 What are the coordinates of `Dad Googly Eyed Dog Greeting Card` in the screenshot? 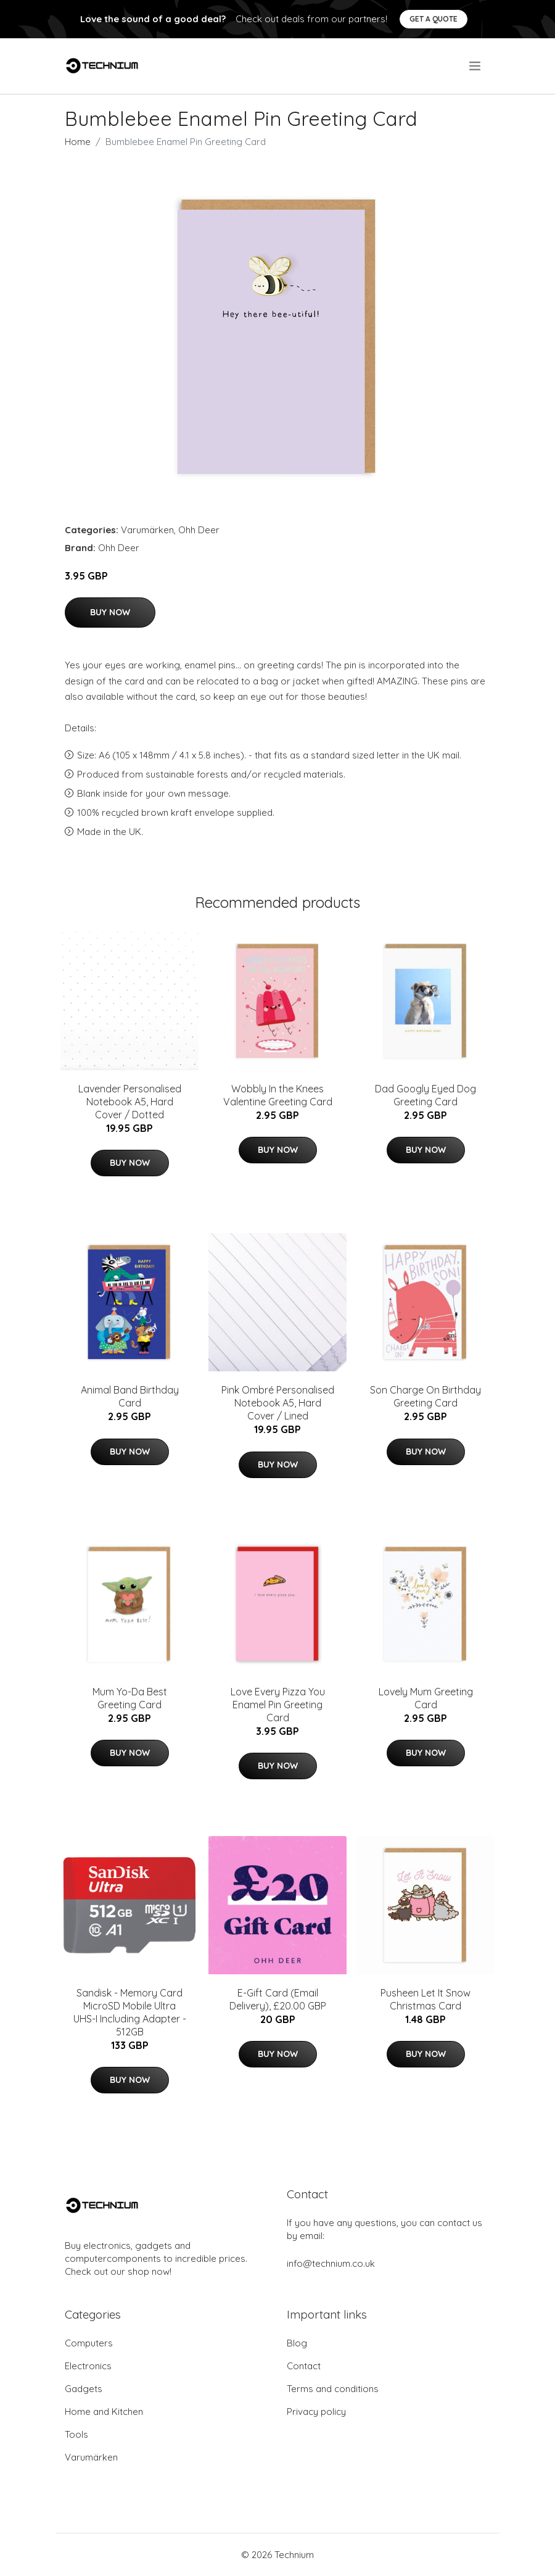 It's located at (425, 1095).